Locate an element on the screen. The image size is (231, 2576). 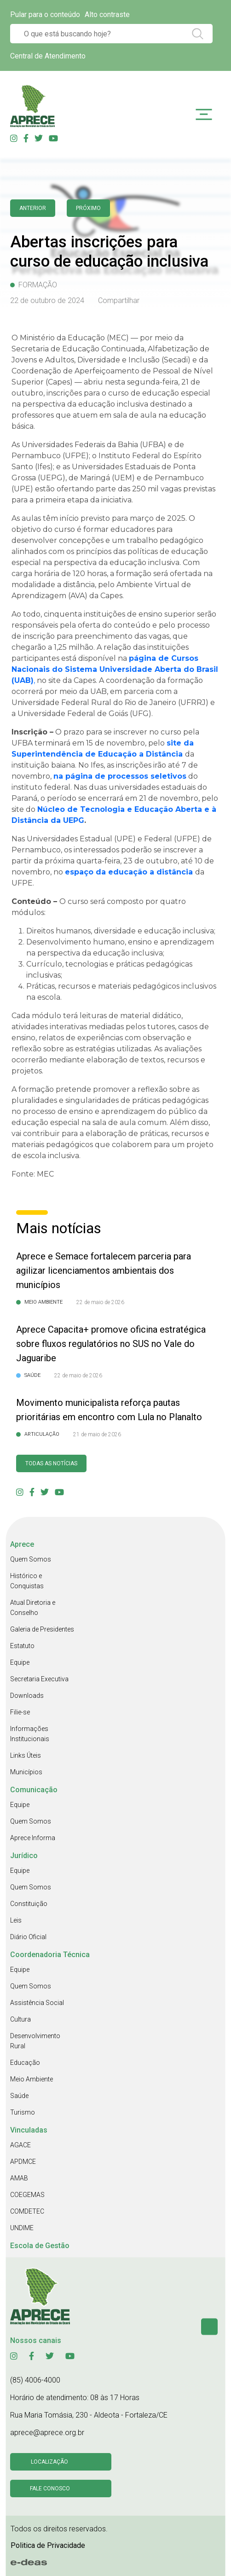
Central de Atendimento is located at coordinates (48, 56).